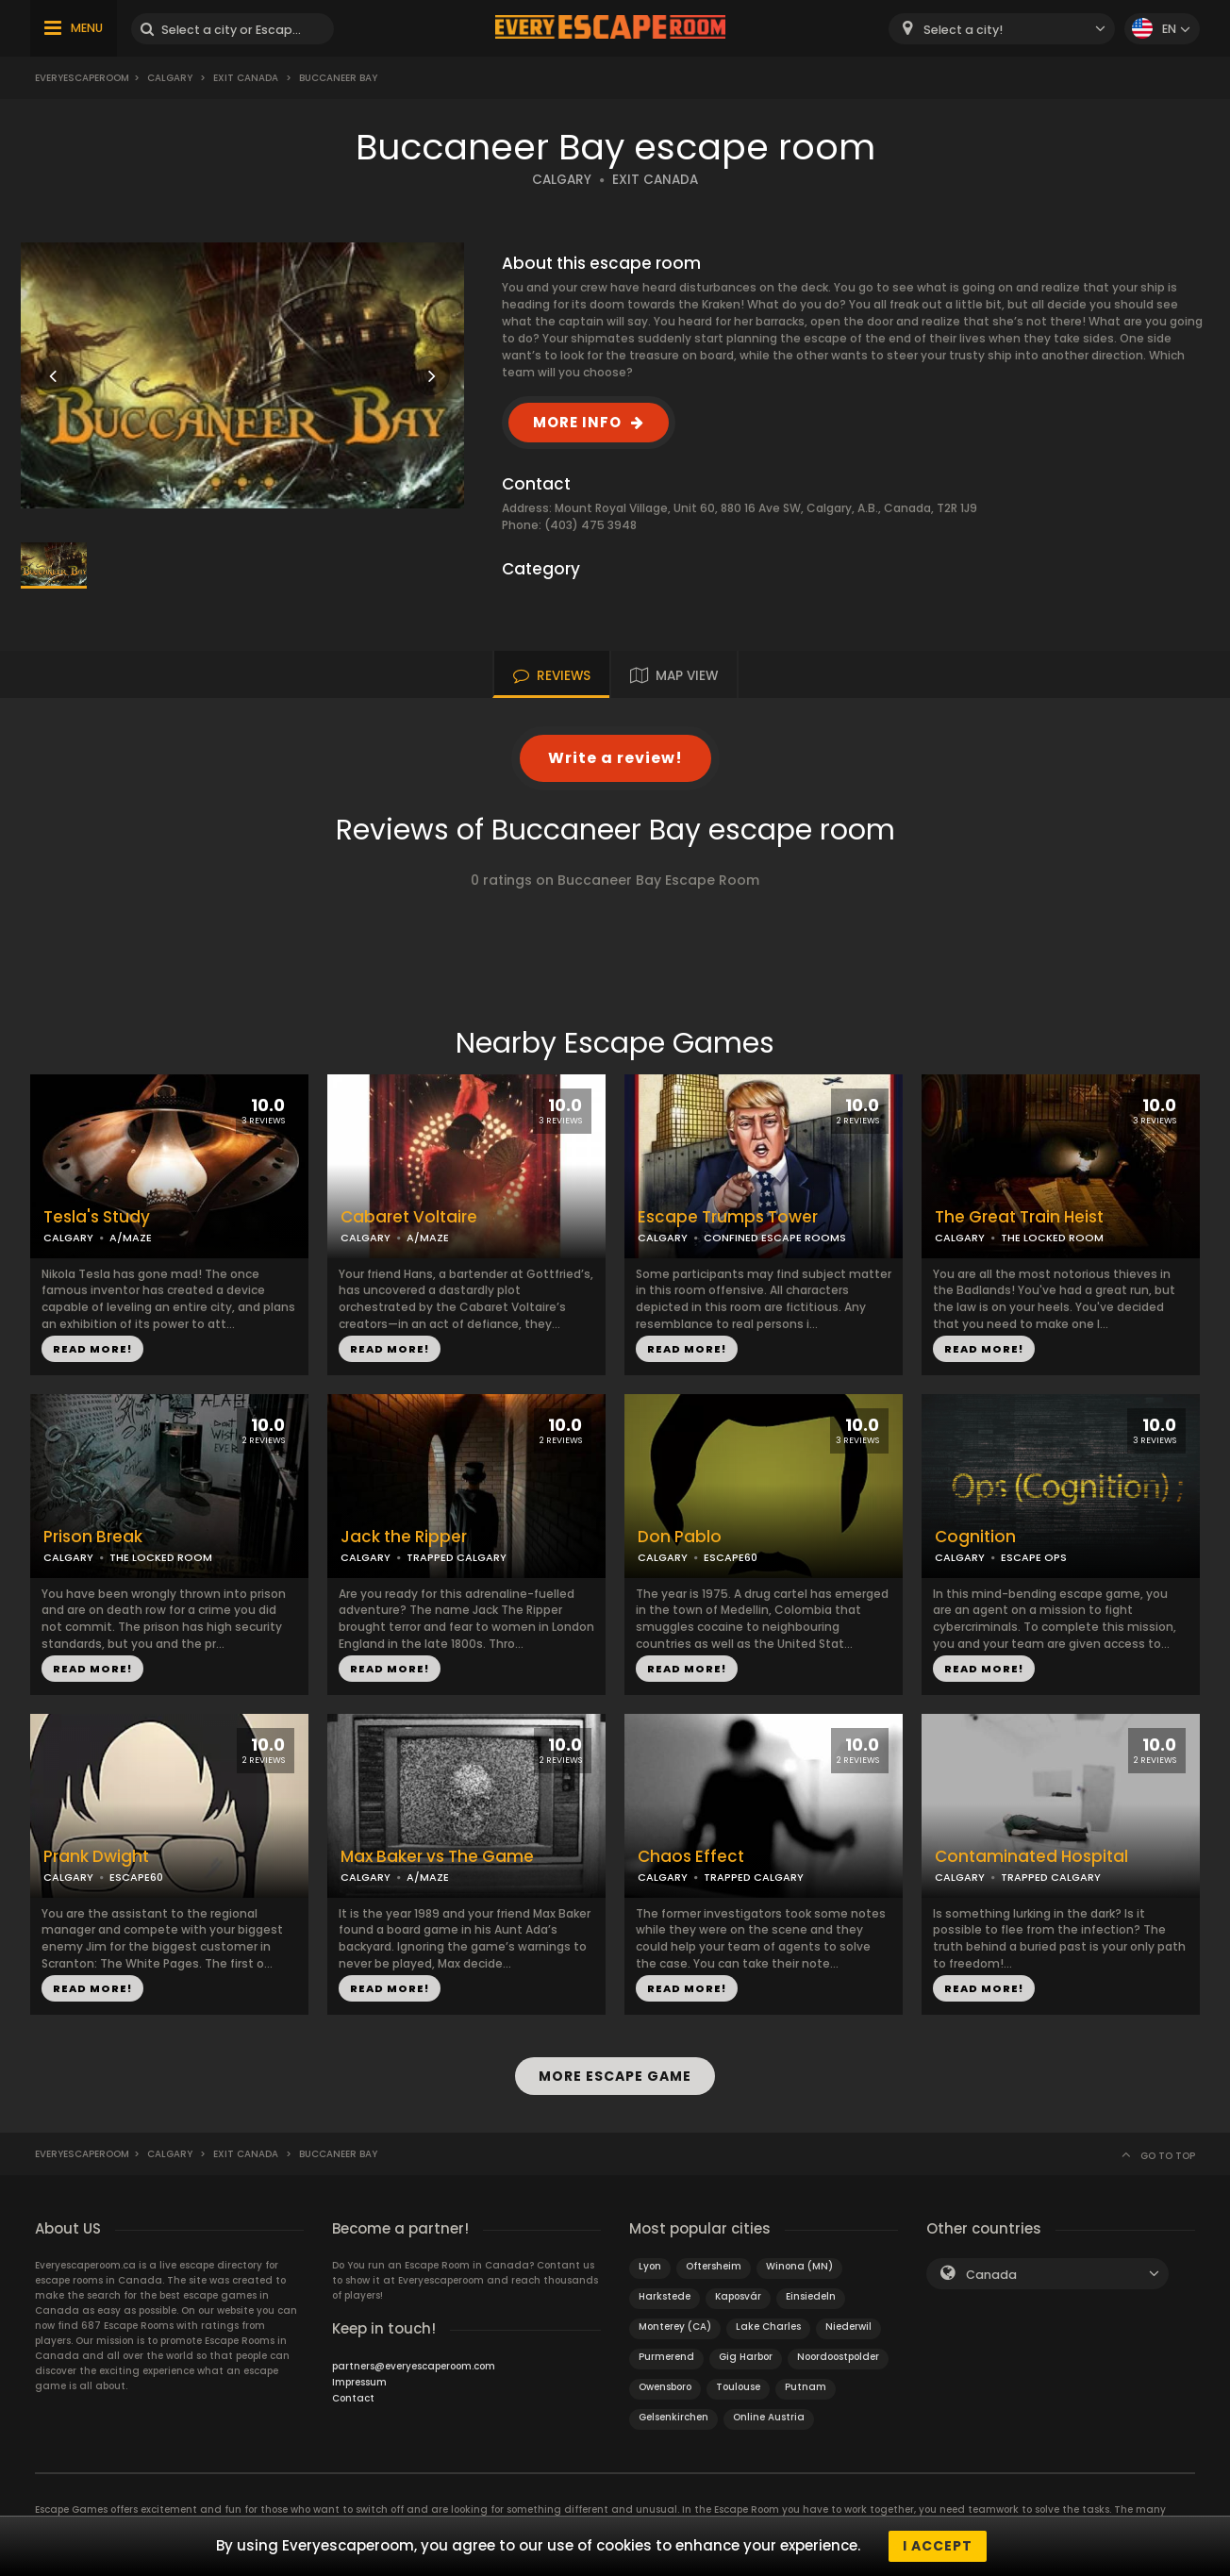  I want to click on Einsiedeln, so click(811, 2296).